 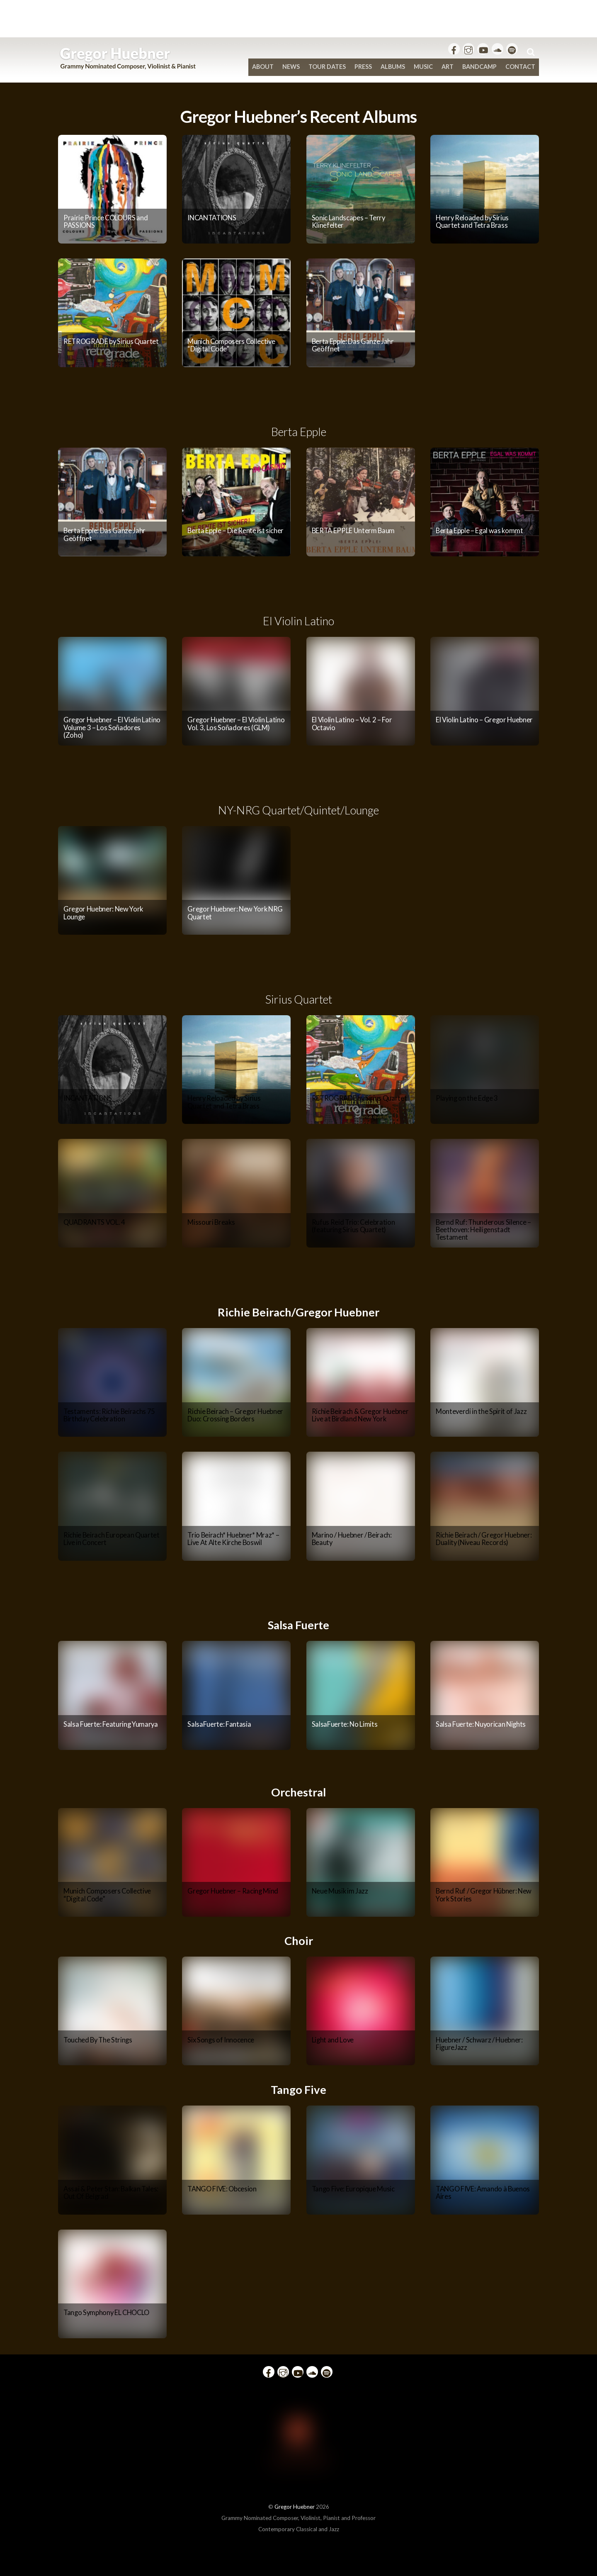 What do you see at coordinates (294, 2506) in the screenshot?
I see `Gregor Huebner` at bounding box center [294, 2506].